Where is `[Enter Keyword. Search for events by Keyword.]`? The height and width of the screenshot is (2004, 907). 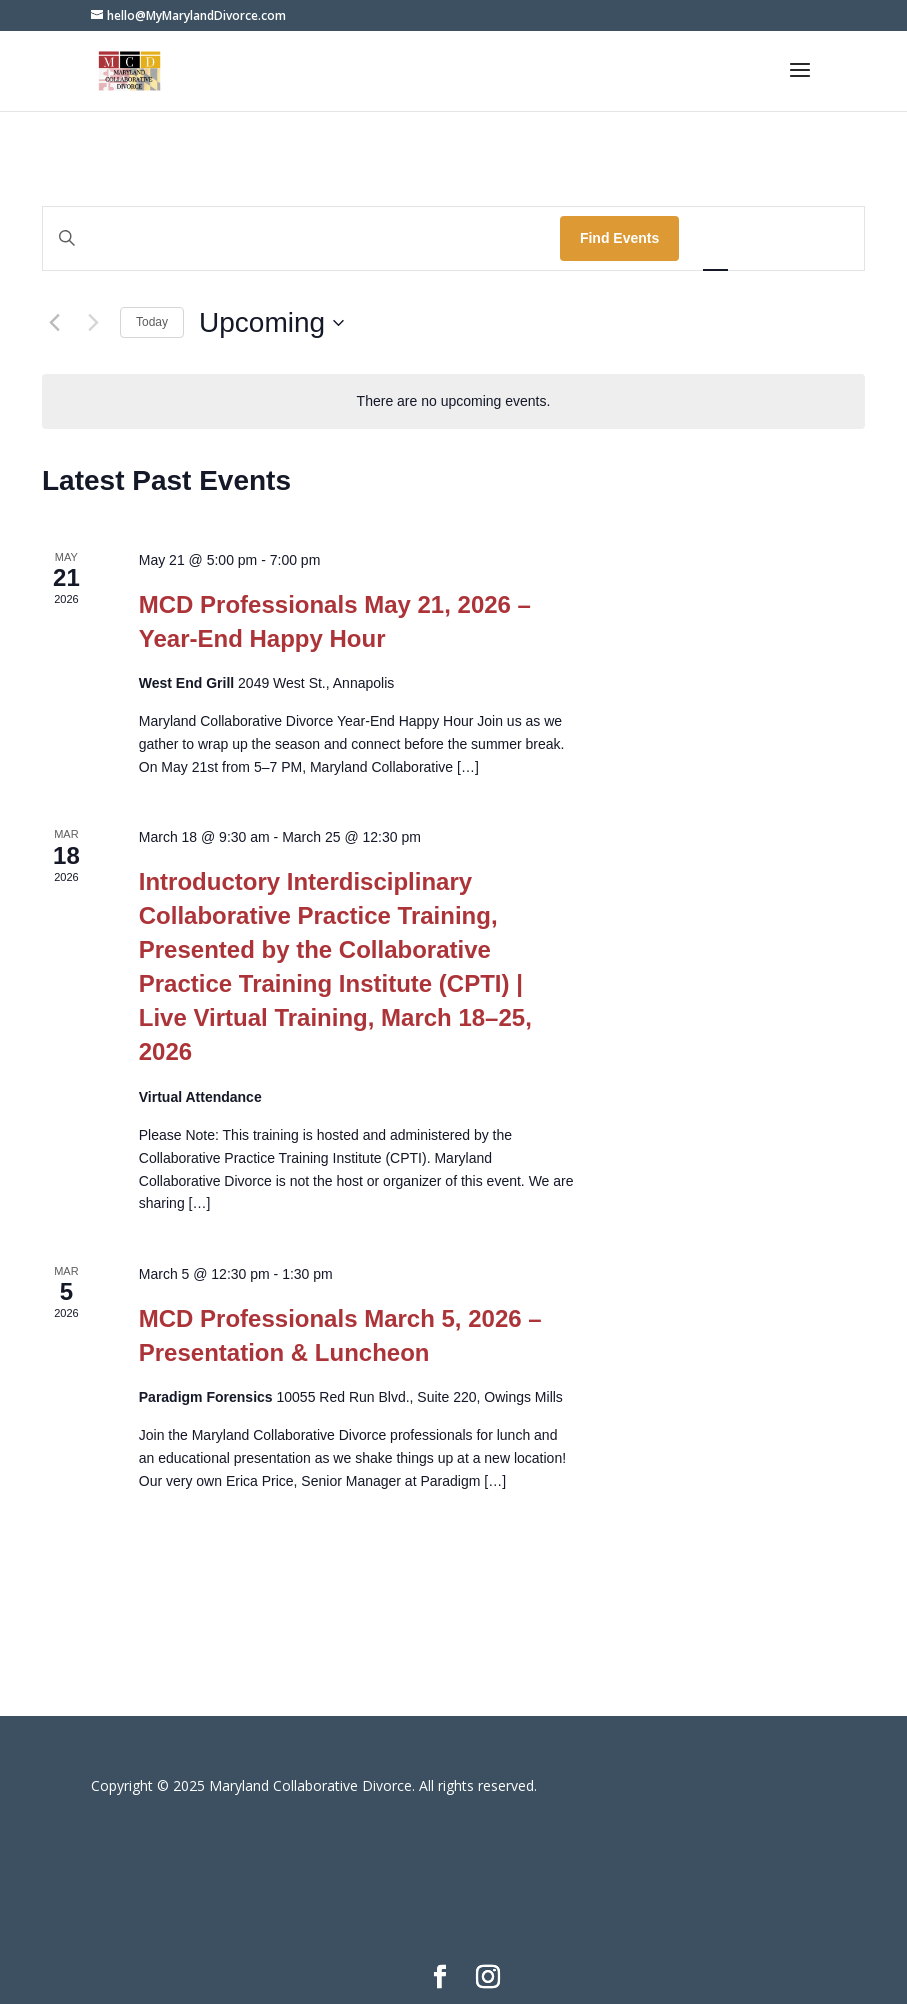
[Enter Keyword. Search for events by Keyword.] is located at coordinates (301, 238).